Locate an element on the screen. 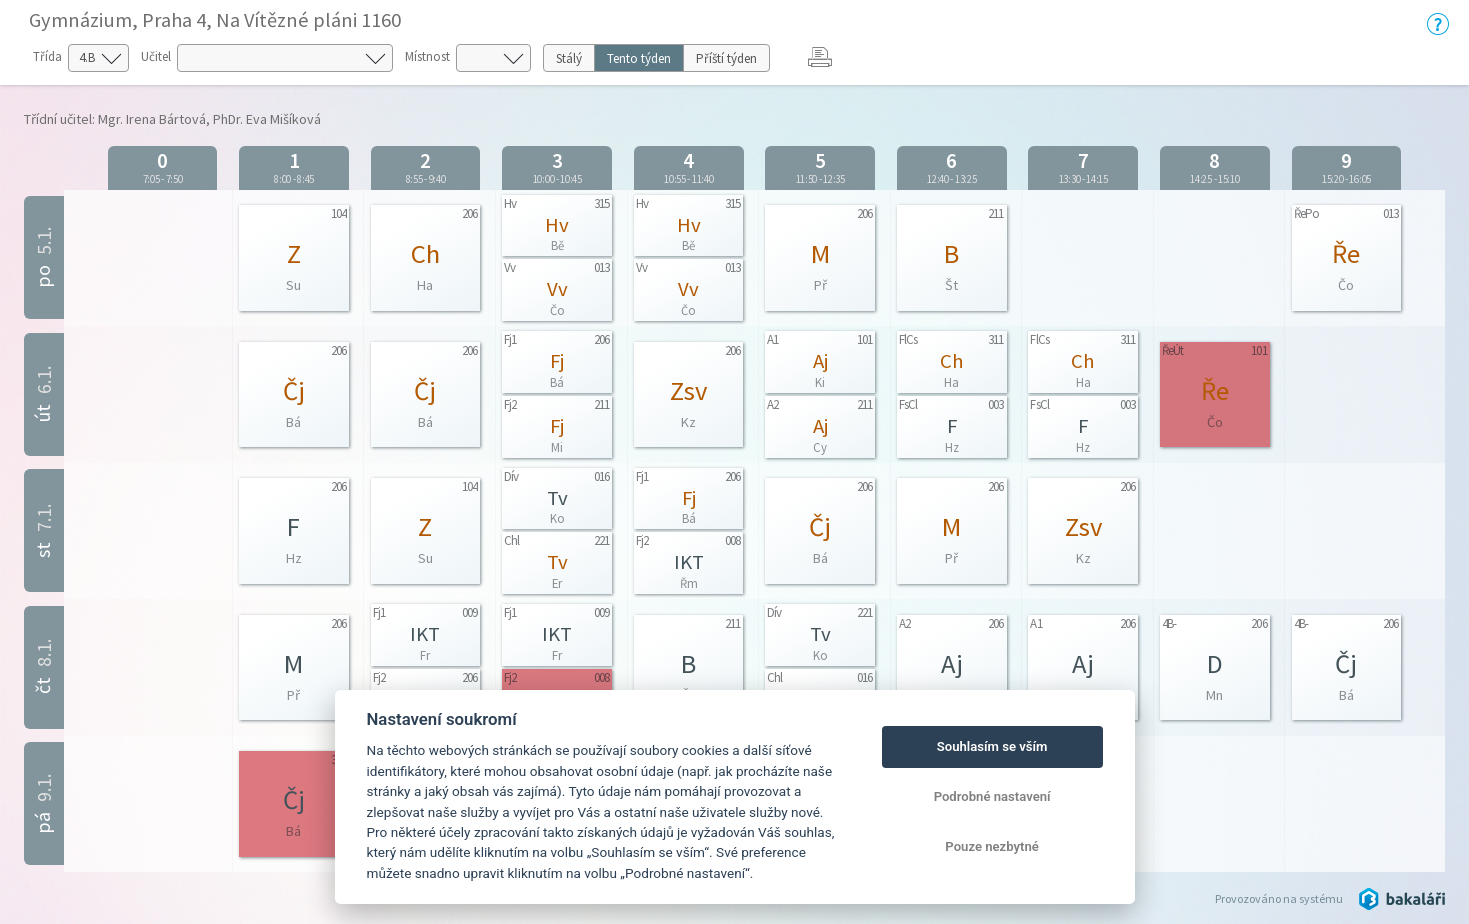  Stálý is located at coordinates (569, 58).